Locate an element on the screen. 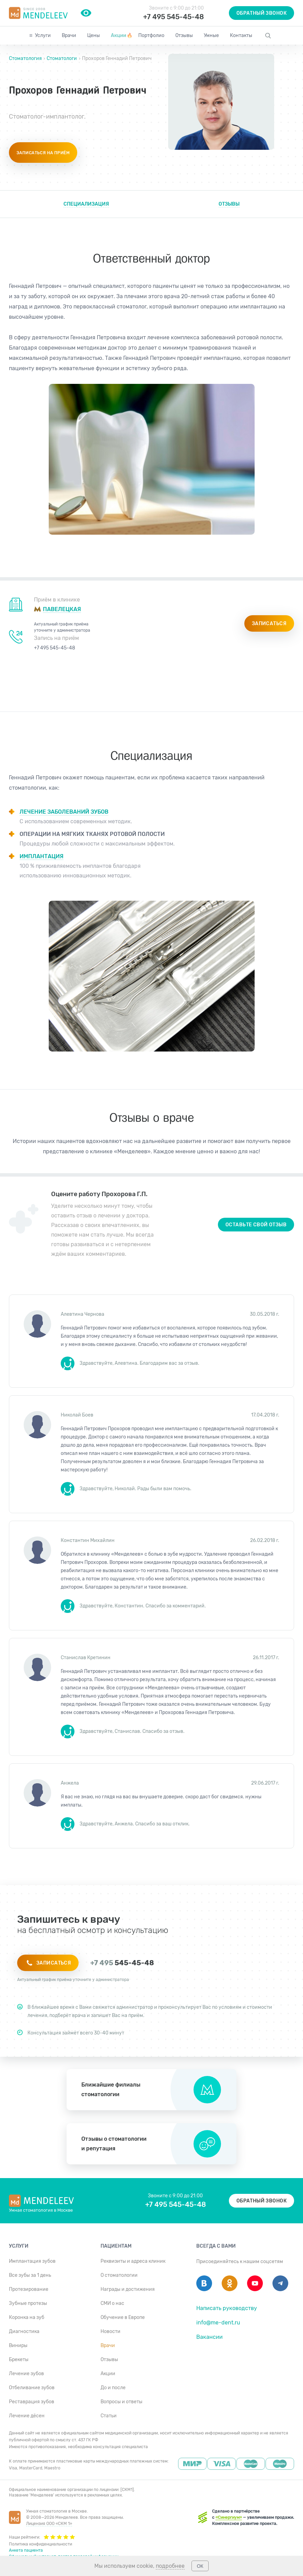 This screenshot has width=303, height=2576. Брекеты is located at coordinates (18, 2359).